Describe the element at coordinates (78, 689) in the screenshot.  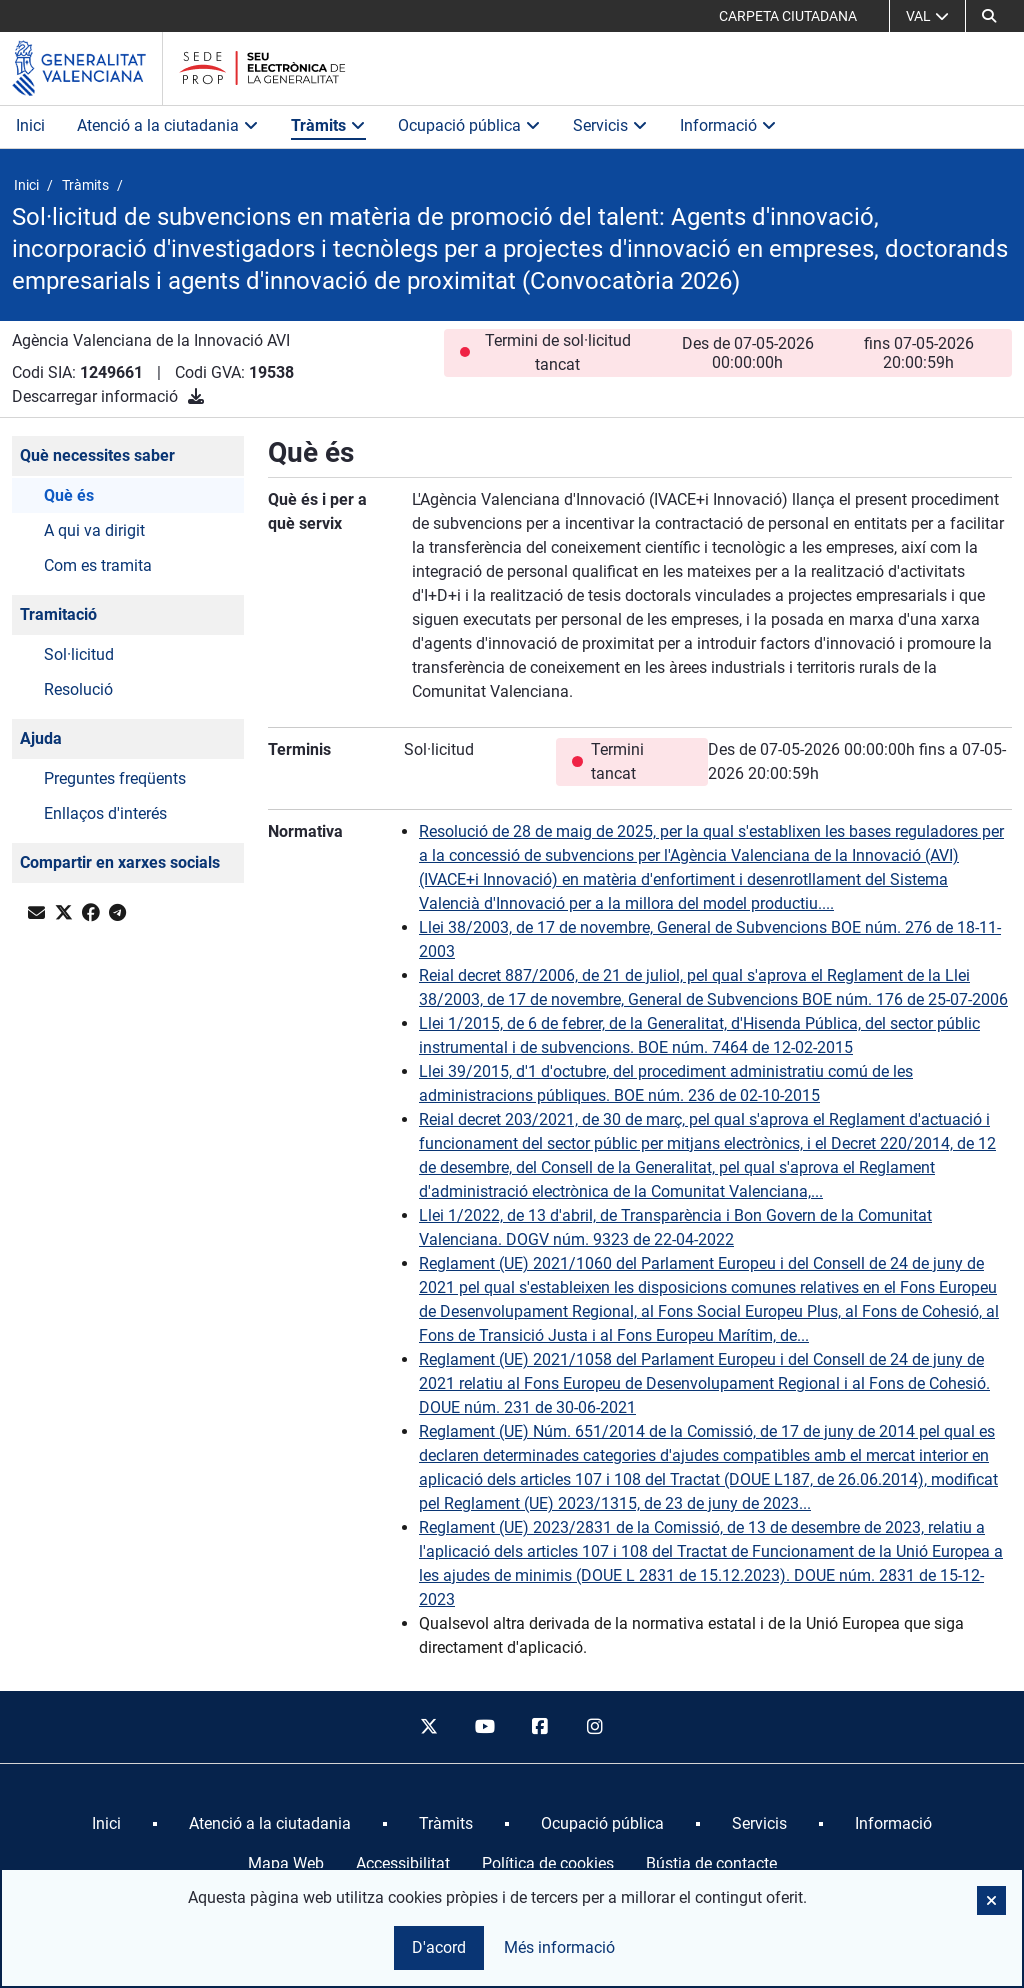
I see `Resolució [button]` at that location.